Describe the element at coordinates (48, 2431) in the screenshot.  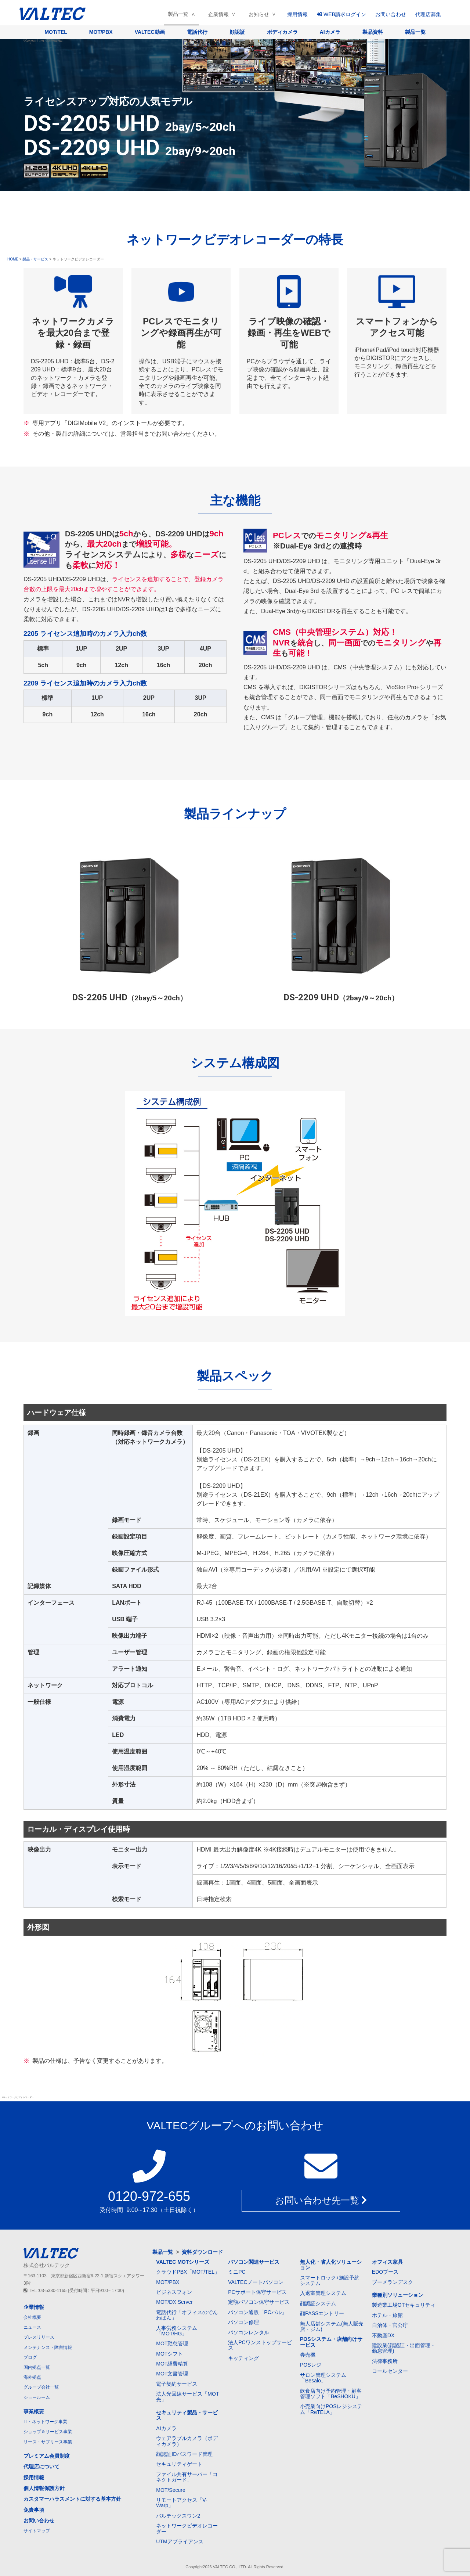
I see `ショップ＆サービス事業` at that location.